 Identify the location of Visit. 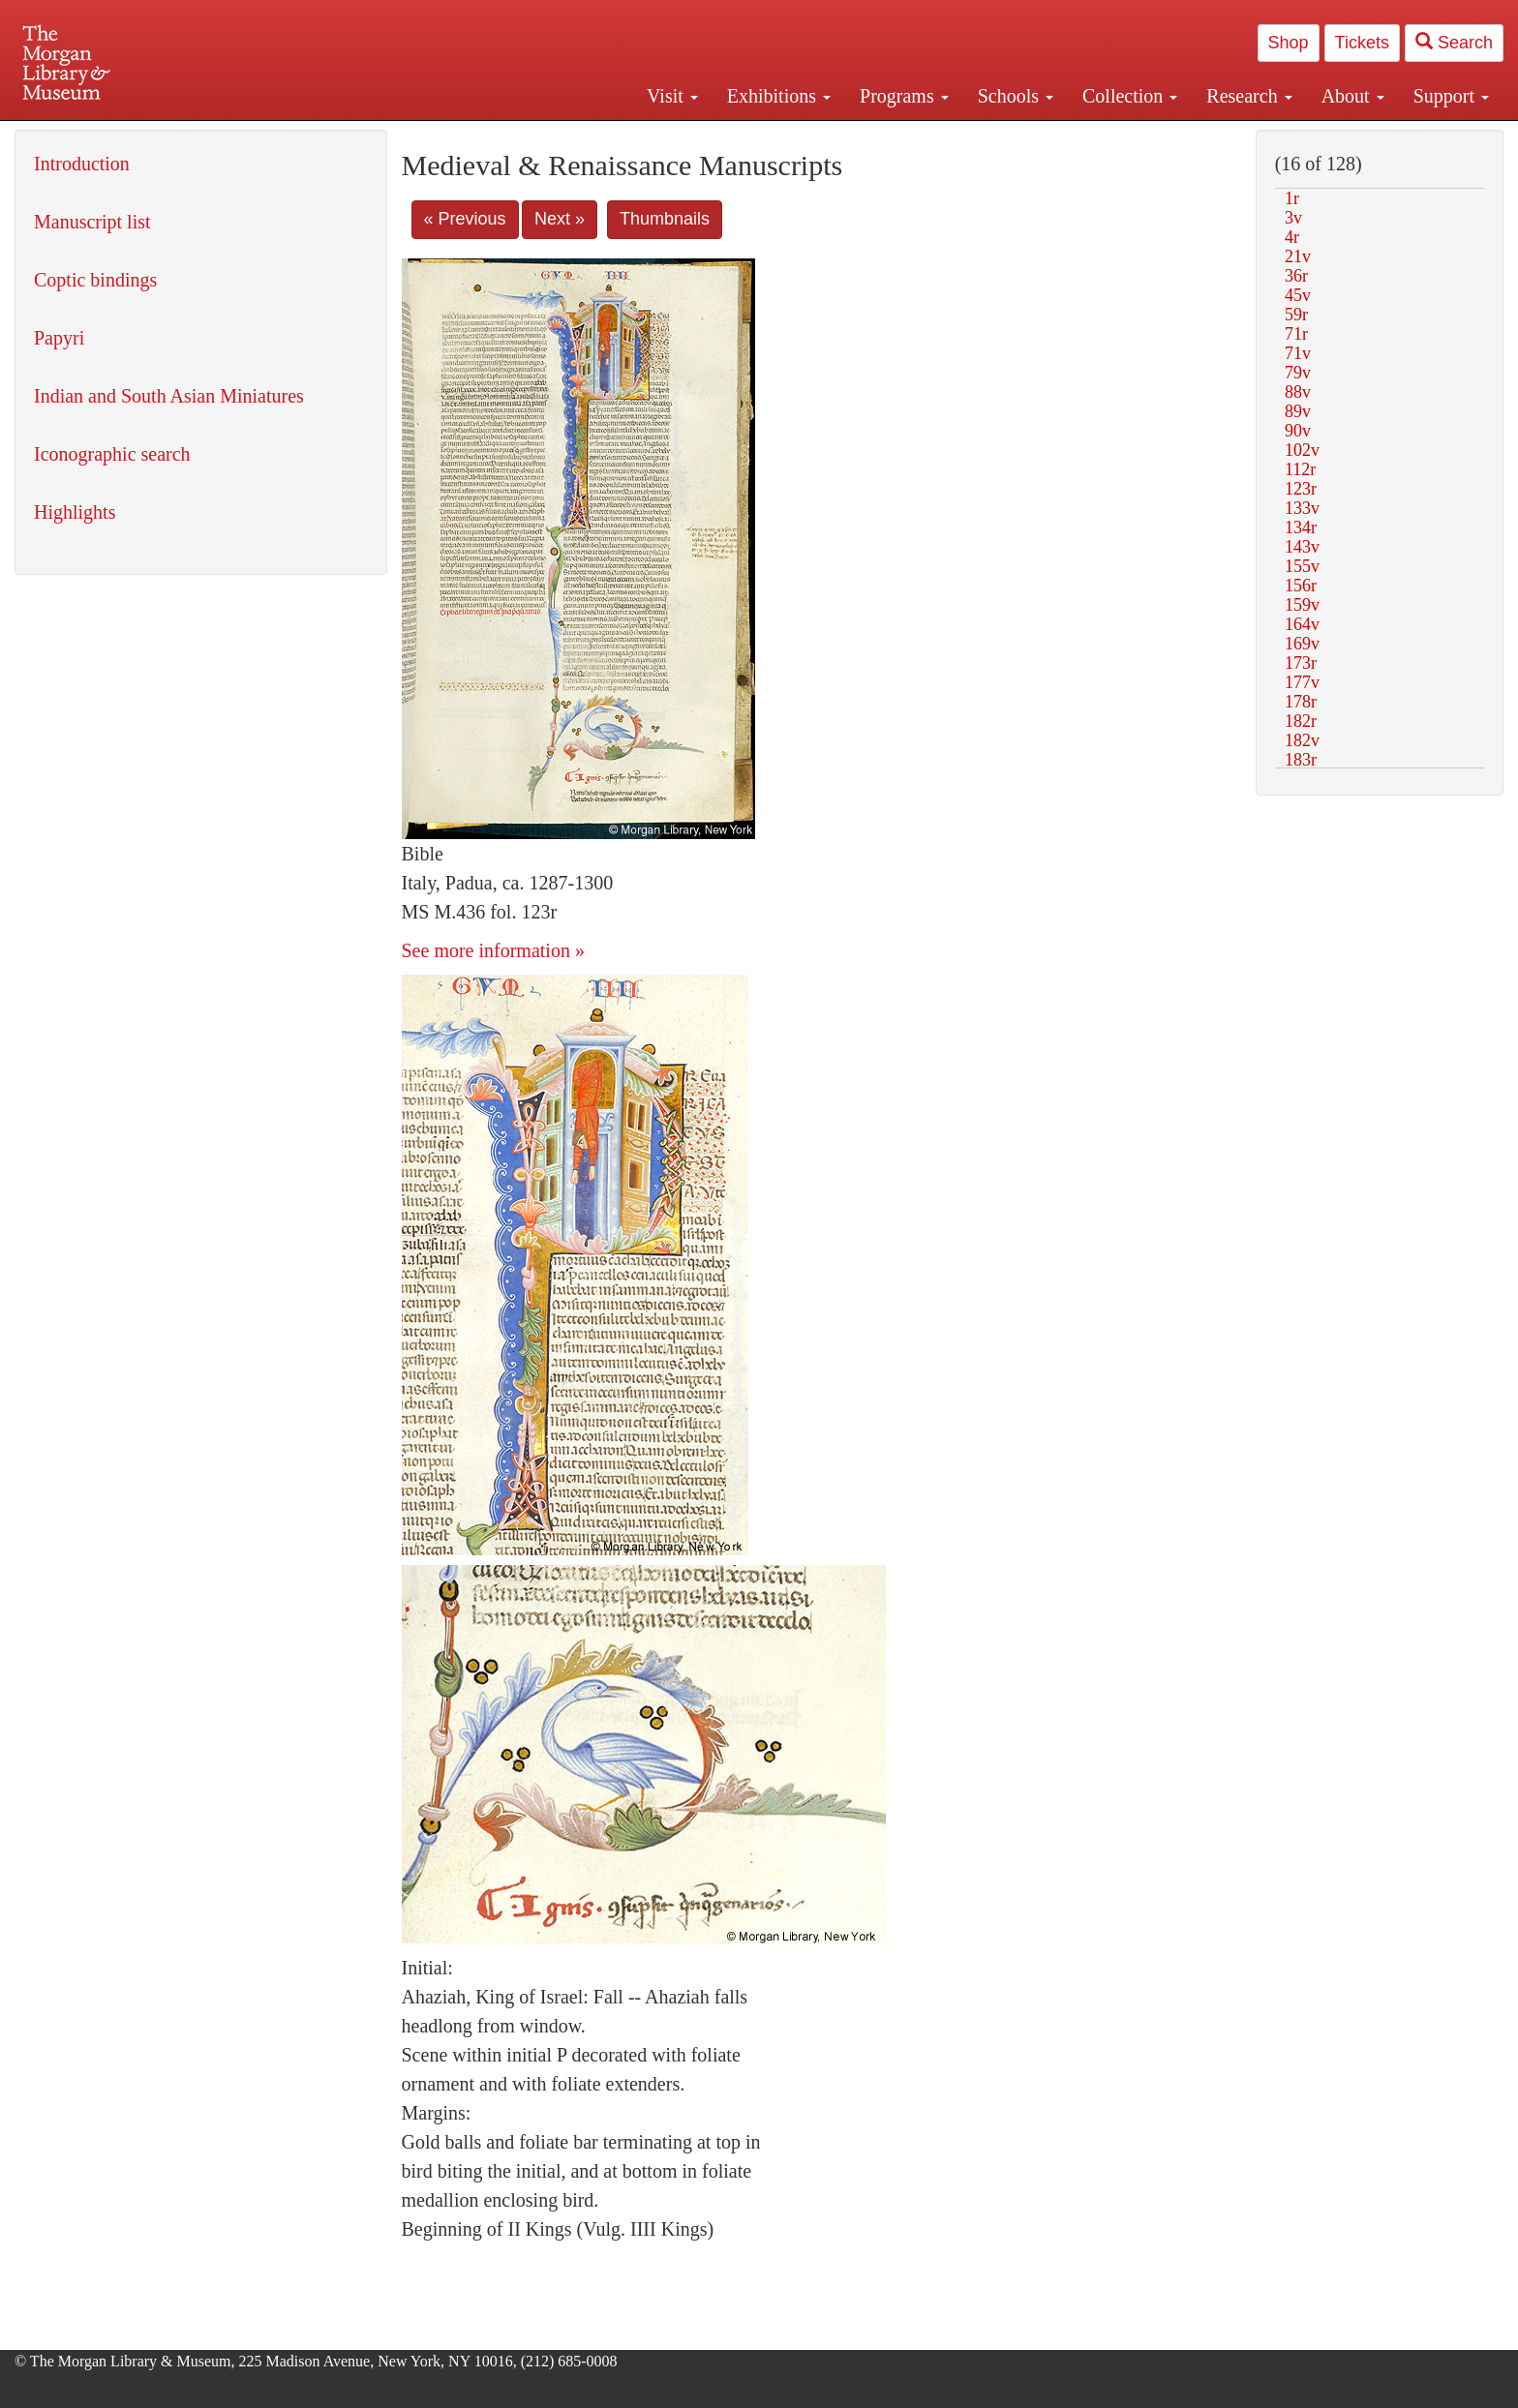
(672, 95).